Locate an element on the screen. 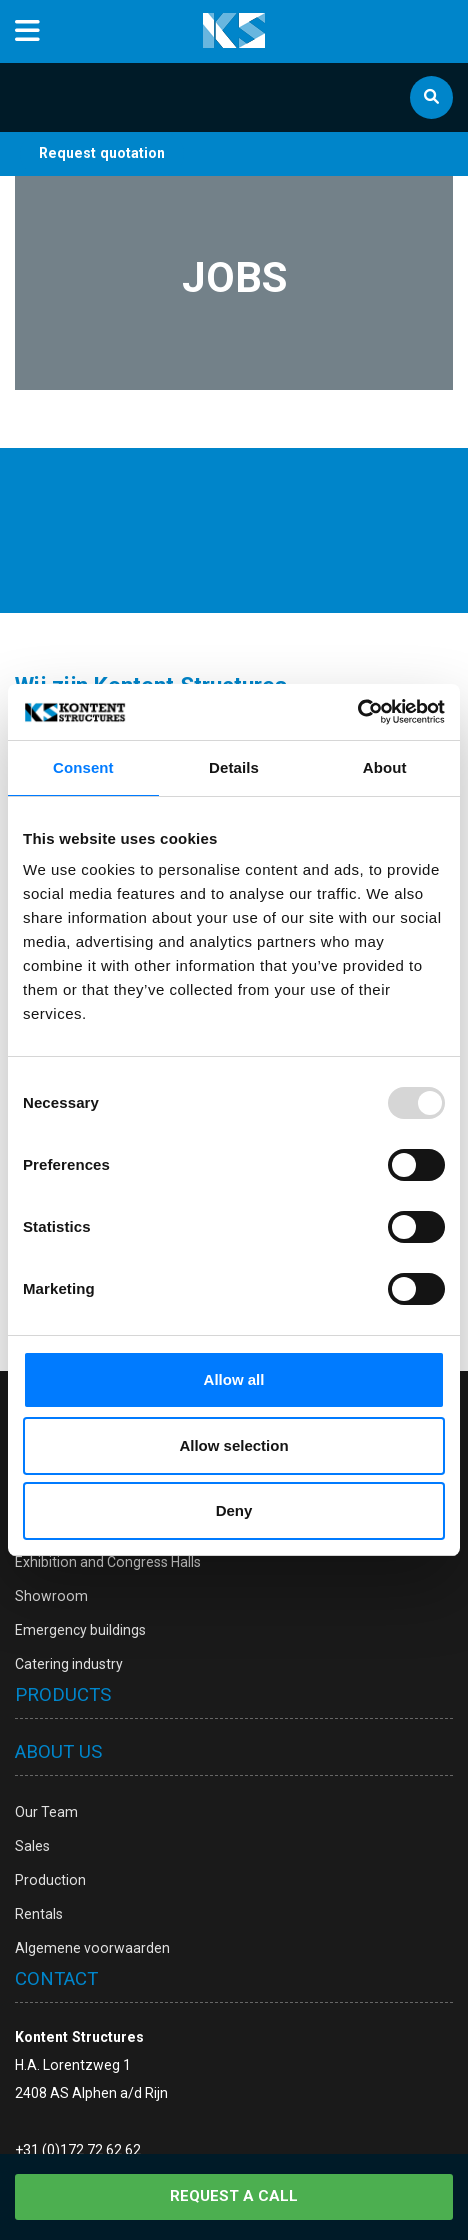 Image resolution: width=468 pixels, height=2240 pixels. Rentals is located at coordinates (39, 1914).